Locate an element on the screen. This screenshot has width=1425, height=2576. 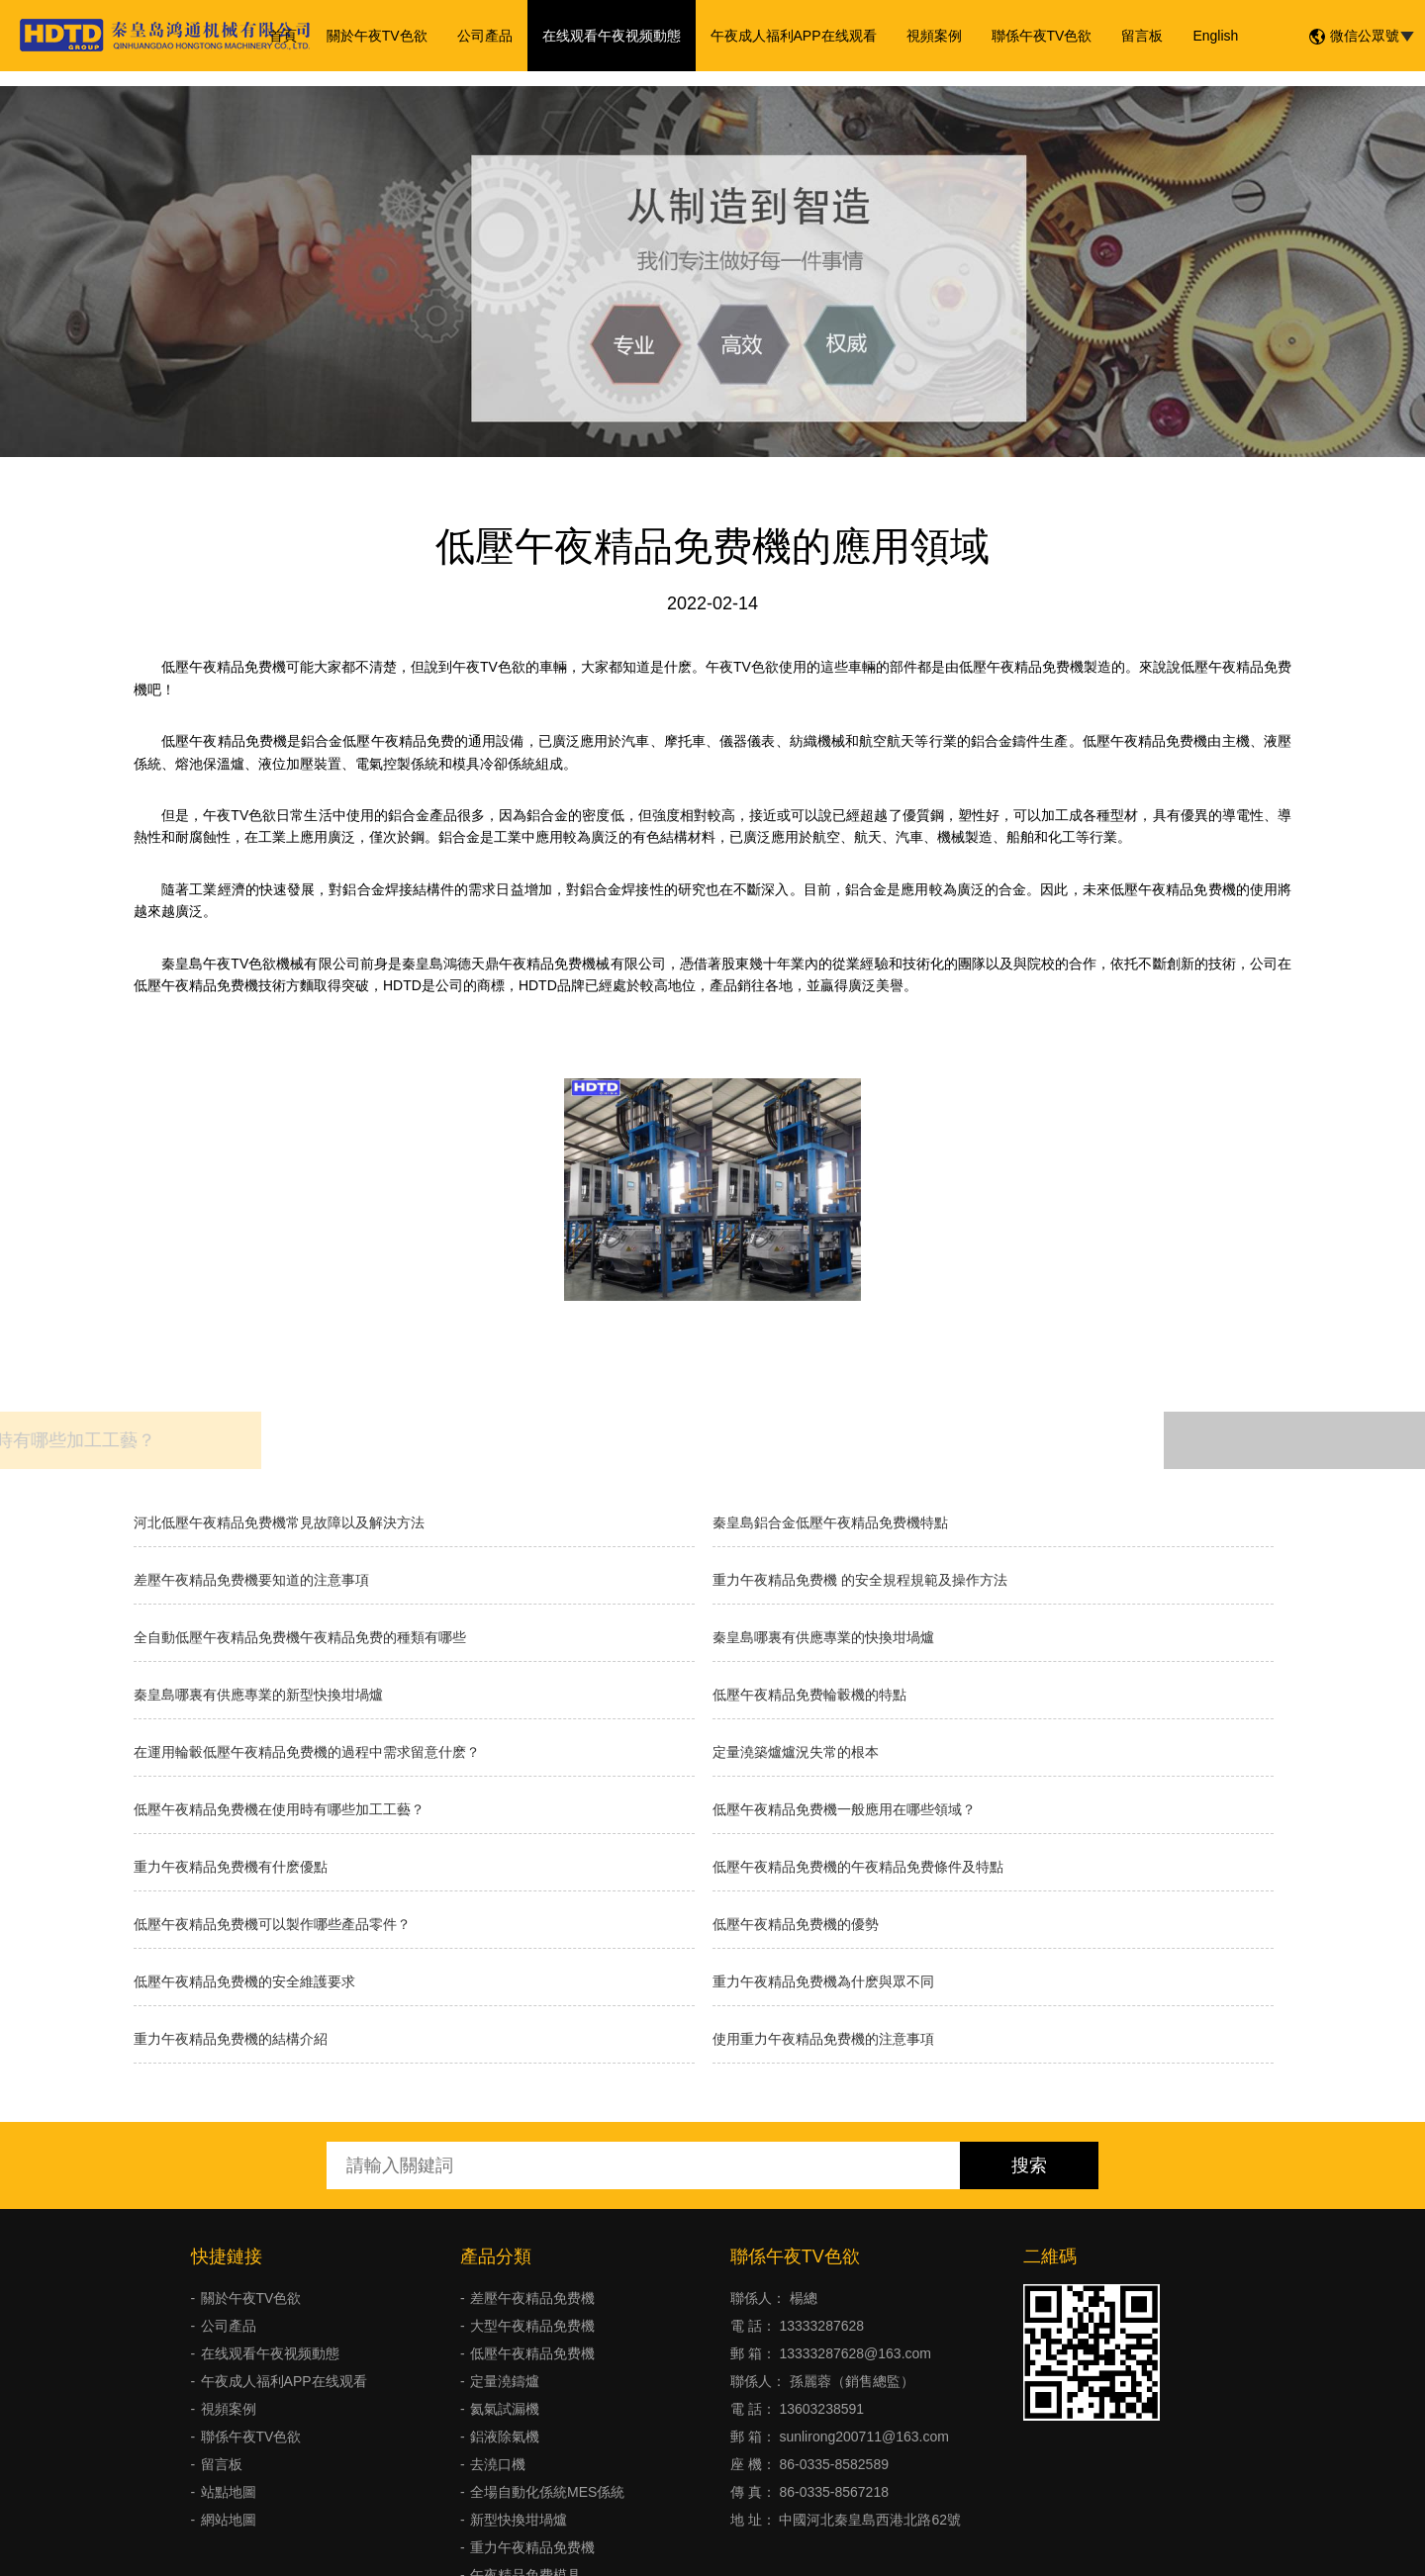
全場自動化係統MES係統 is located at coordinates (547, 2492).